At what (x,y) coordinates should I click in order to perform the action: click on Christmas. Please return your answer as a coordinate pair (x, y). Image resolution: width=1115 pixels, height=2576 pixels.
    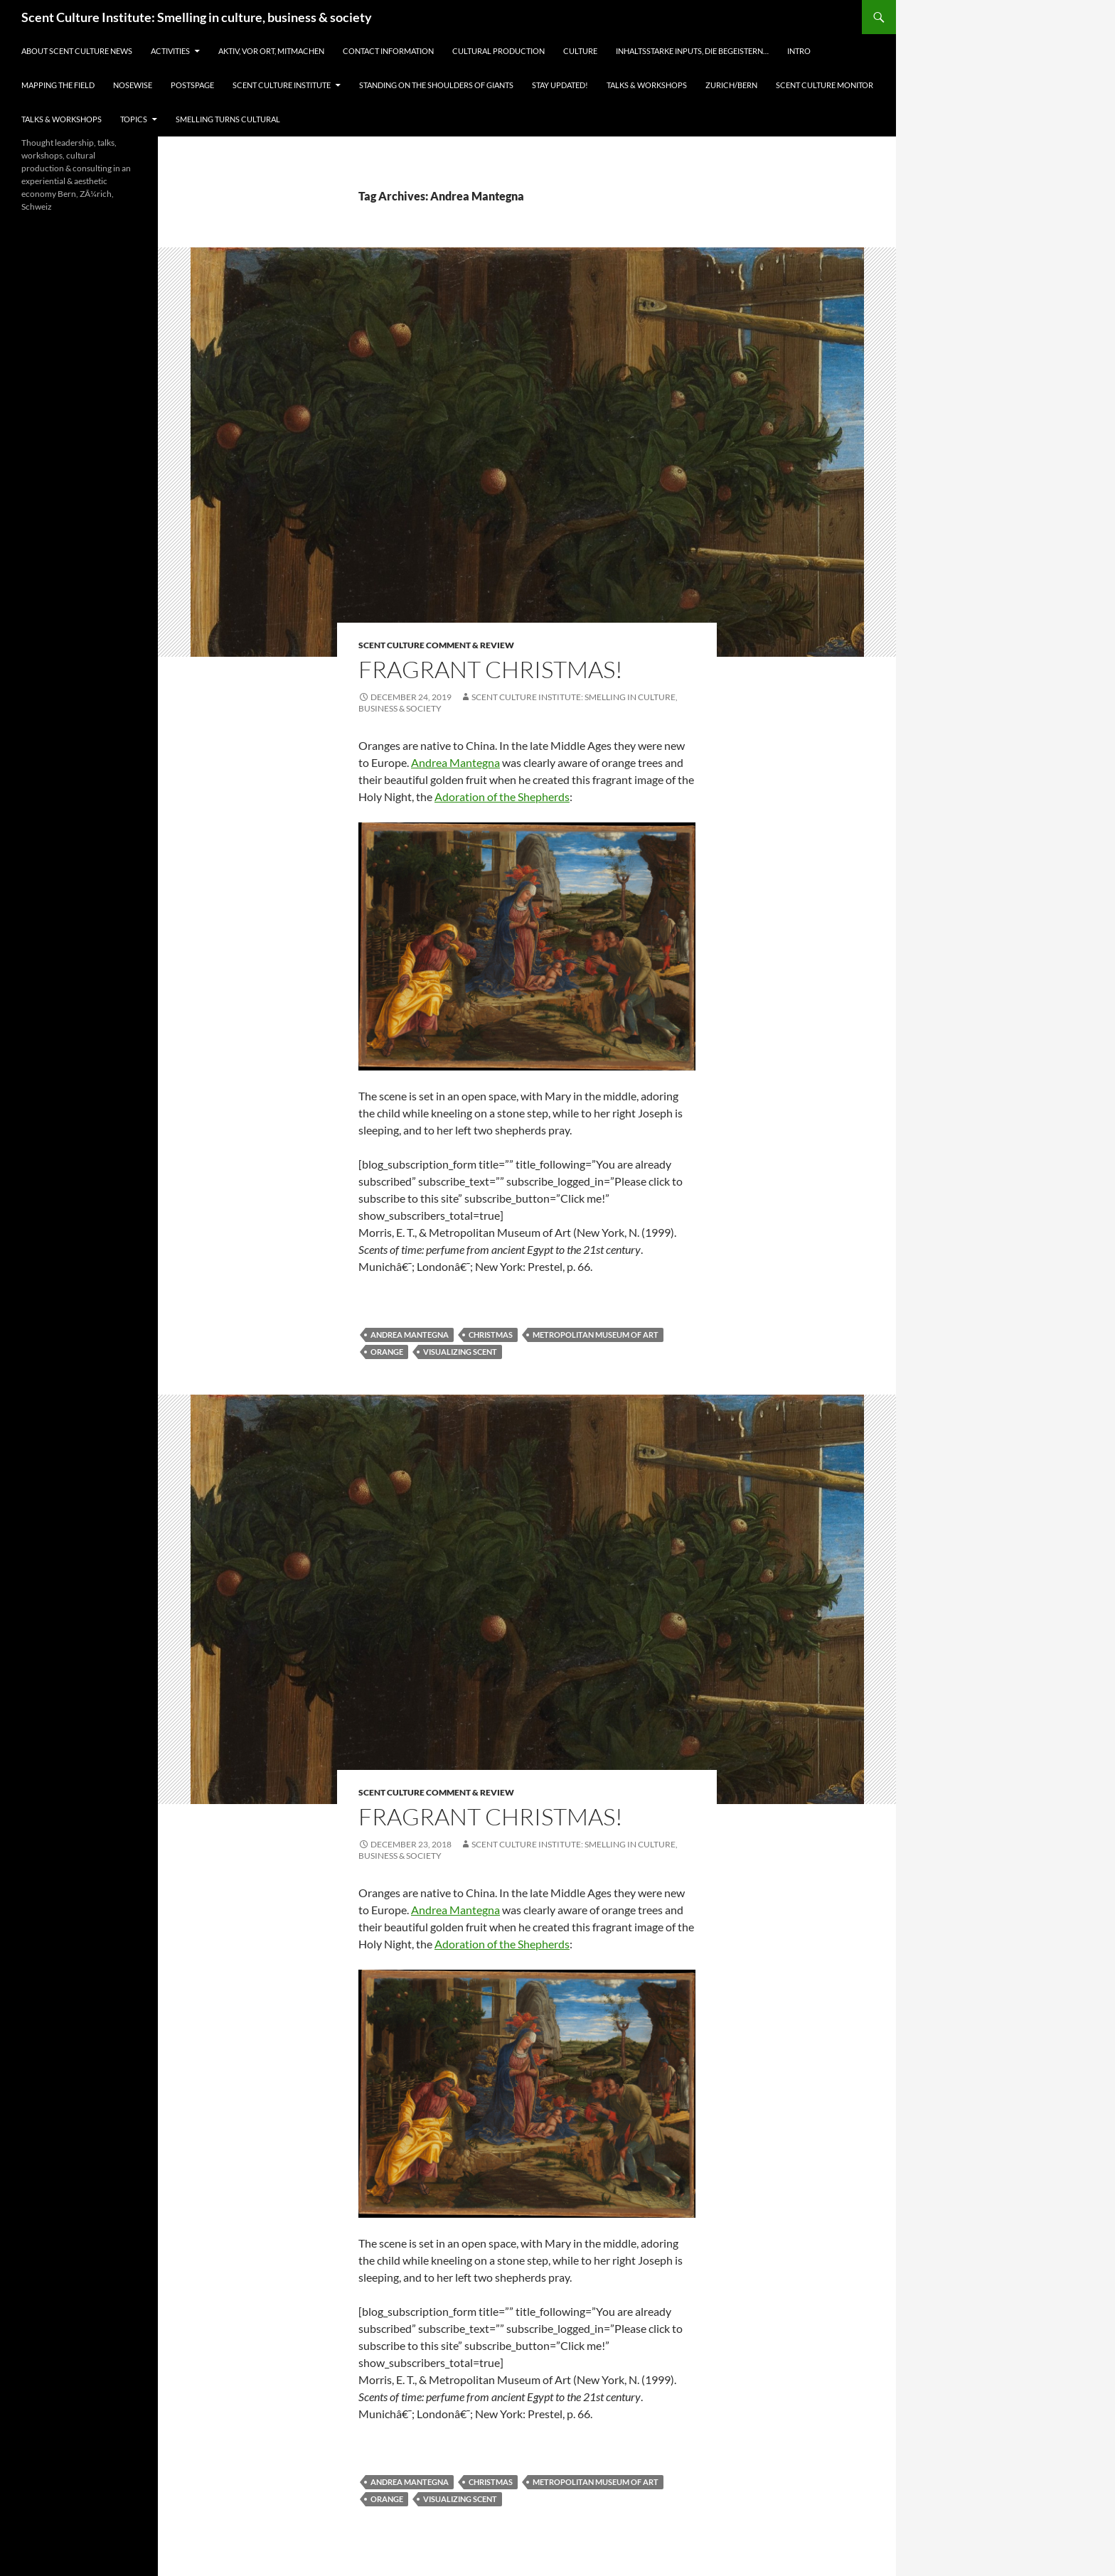
    Looking at the image, I should click on (491, 1334).